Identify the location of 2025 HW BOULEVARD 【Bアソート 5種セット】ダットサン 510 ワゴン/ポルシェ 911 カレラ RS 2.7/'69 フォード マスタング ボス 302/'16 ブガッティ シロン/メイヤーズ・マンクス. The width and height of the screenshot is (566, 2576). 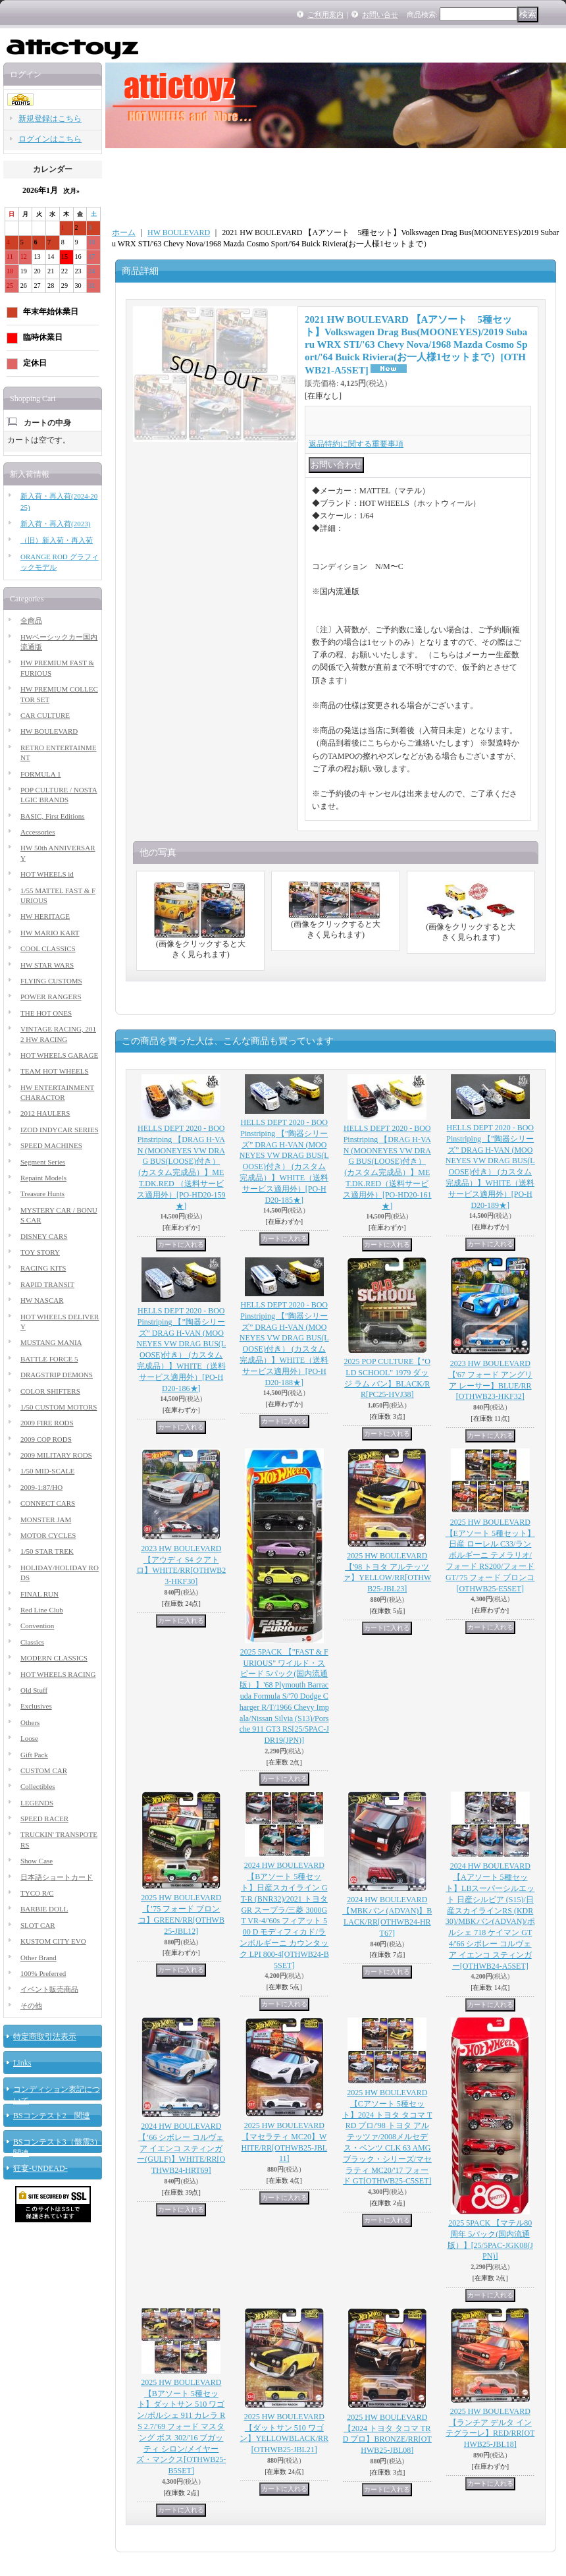
(181, 2426).